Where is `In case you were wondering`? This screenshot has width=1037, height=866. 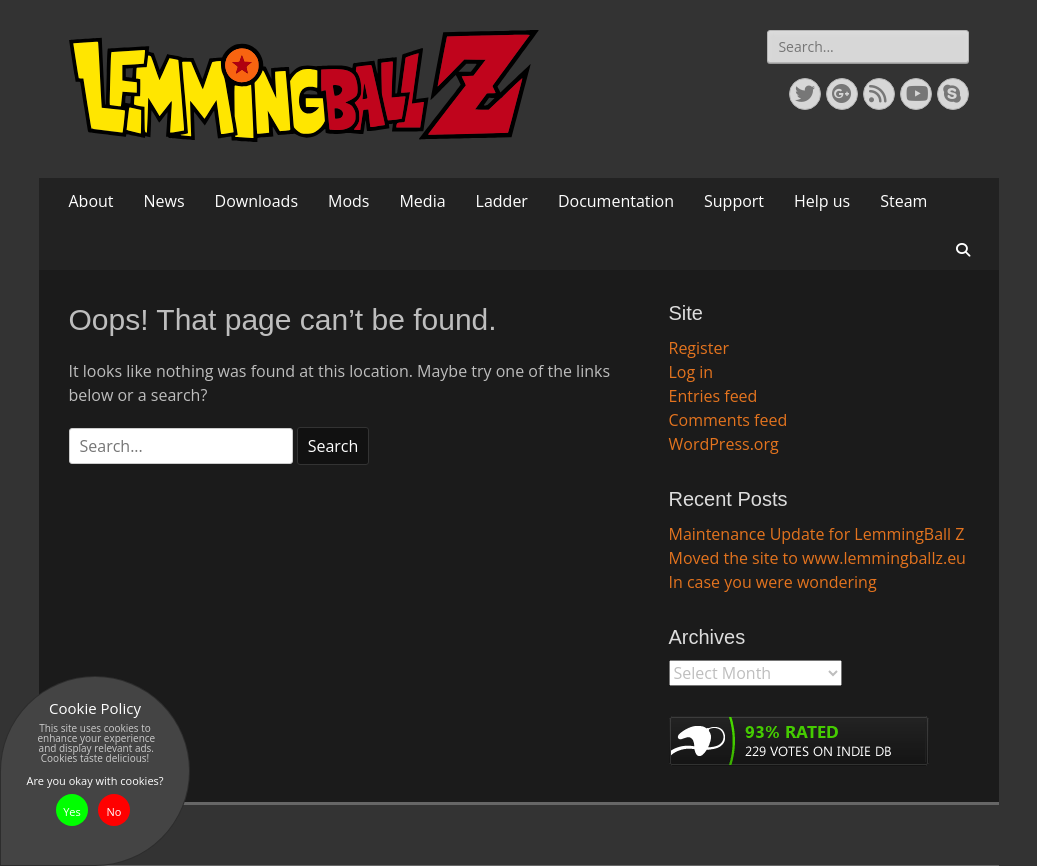 In case you were wondering is located at coordinates (773, 582).